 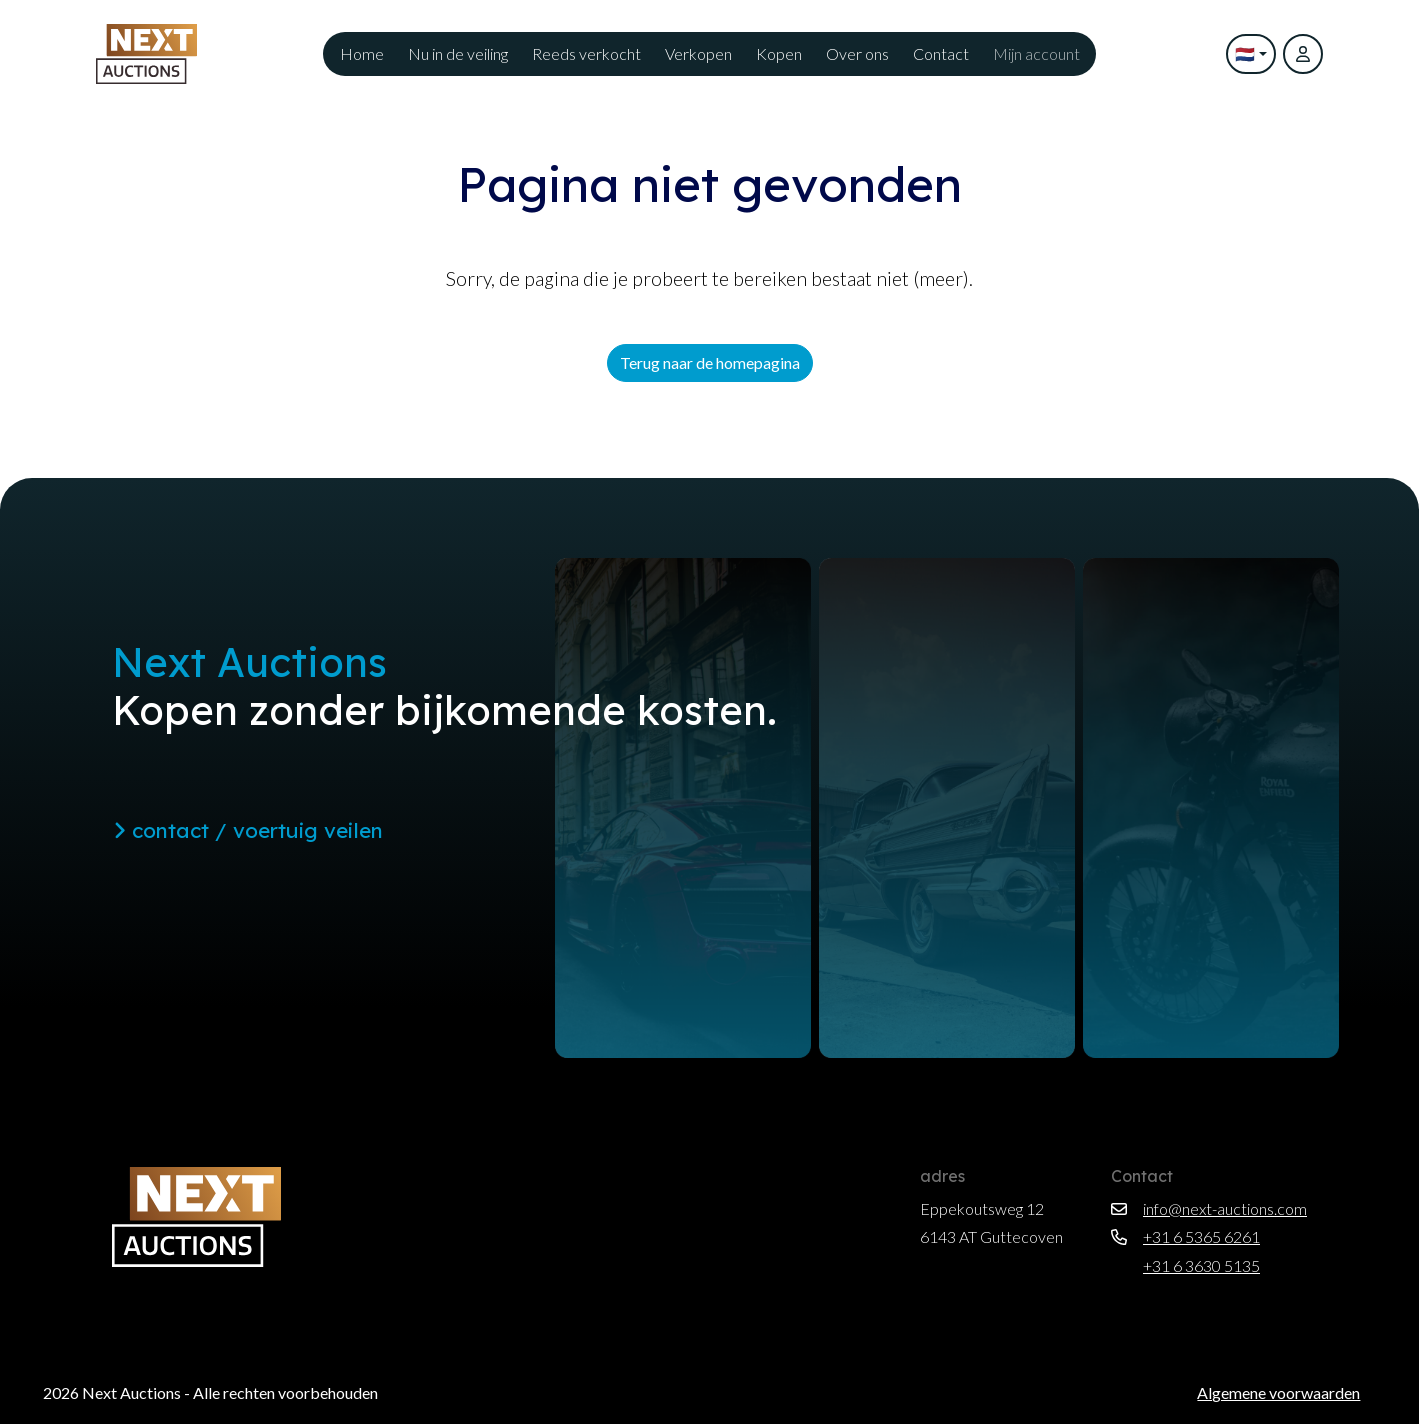 What do you see at coordinates (710, 362) in the screenshot?
I see `Terug naar de homepagina` at bounding box center [710, 362].